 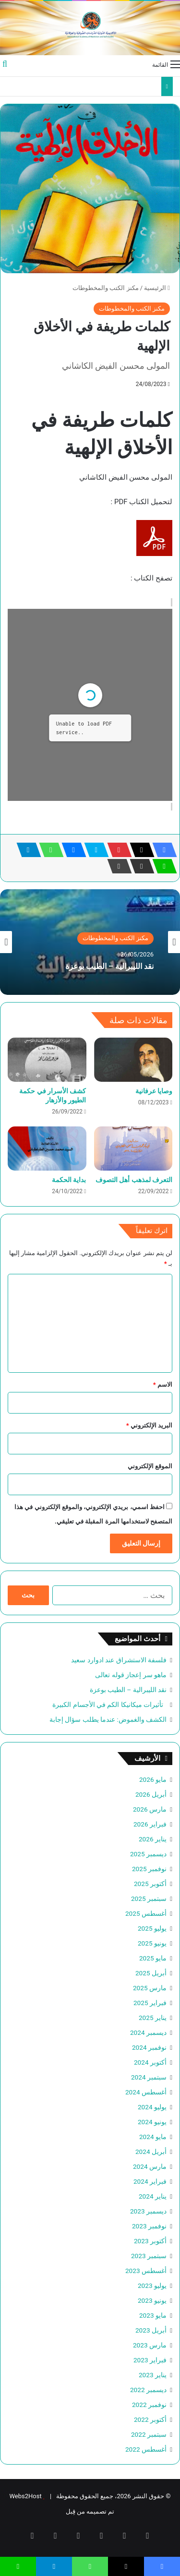 I want to click on فبراير 2024, so click(x=150, y=2181).